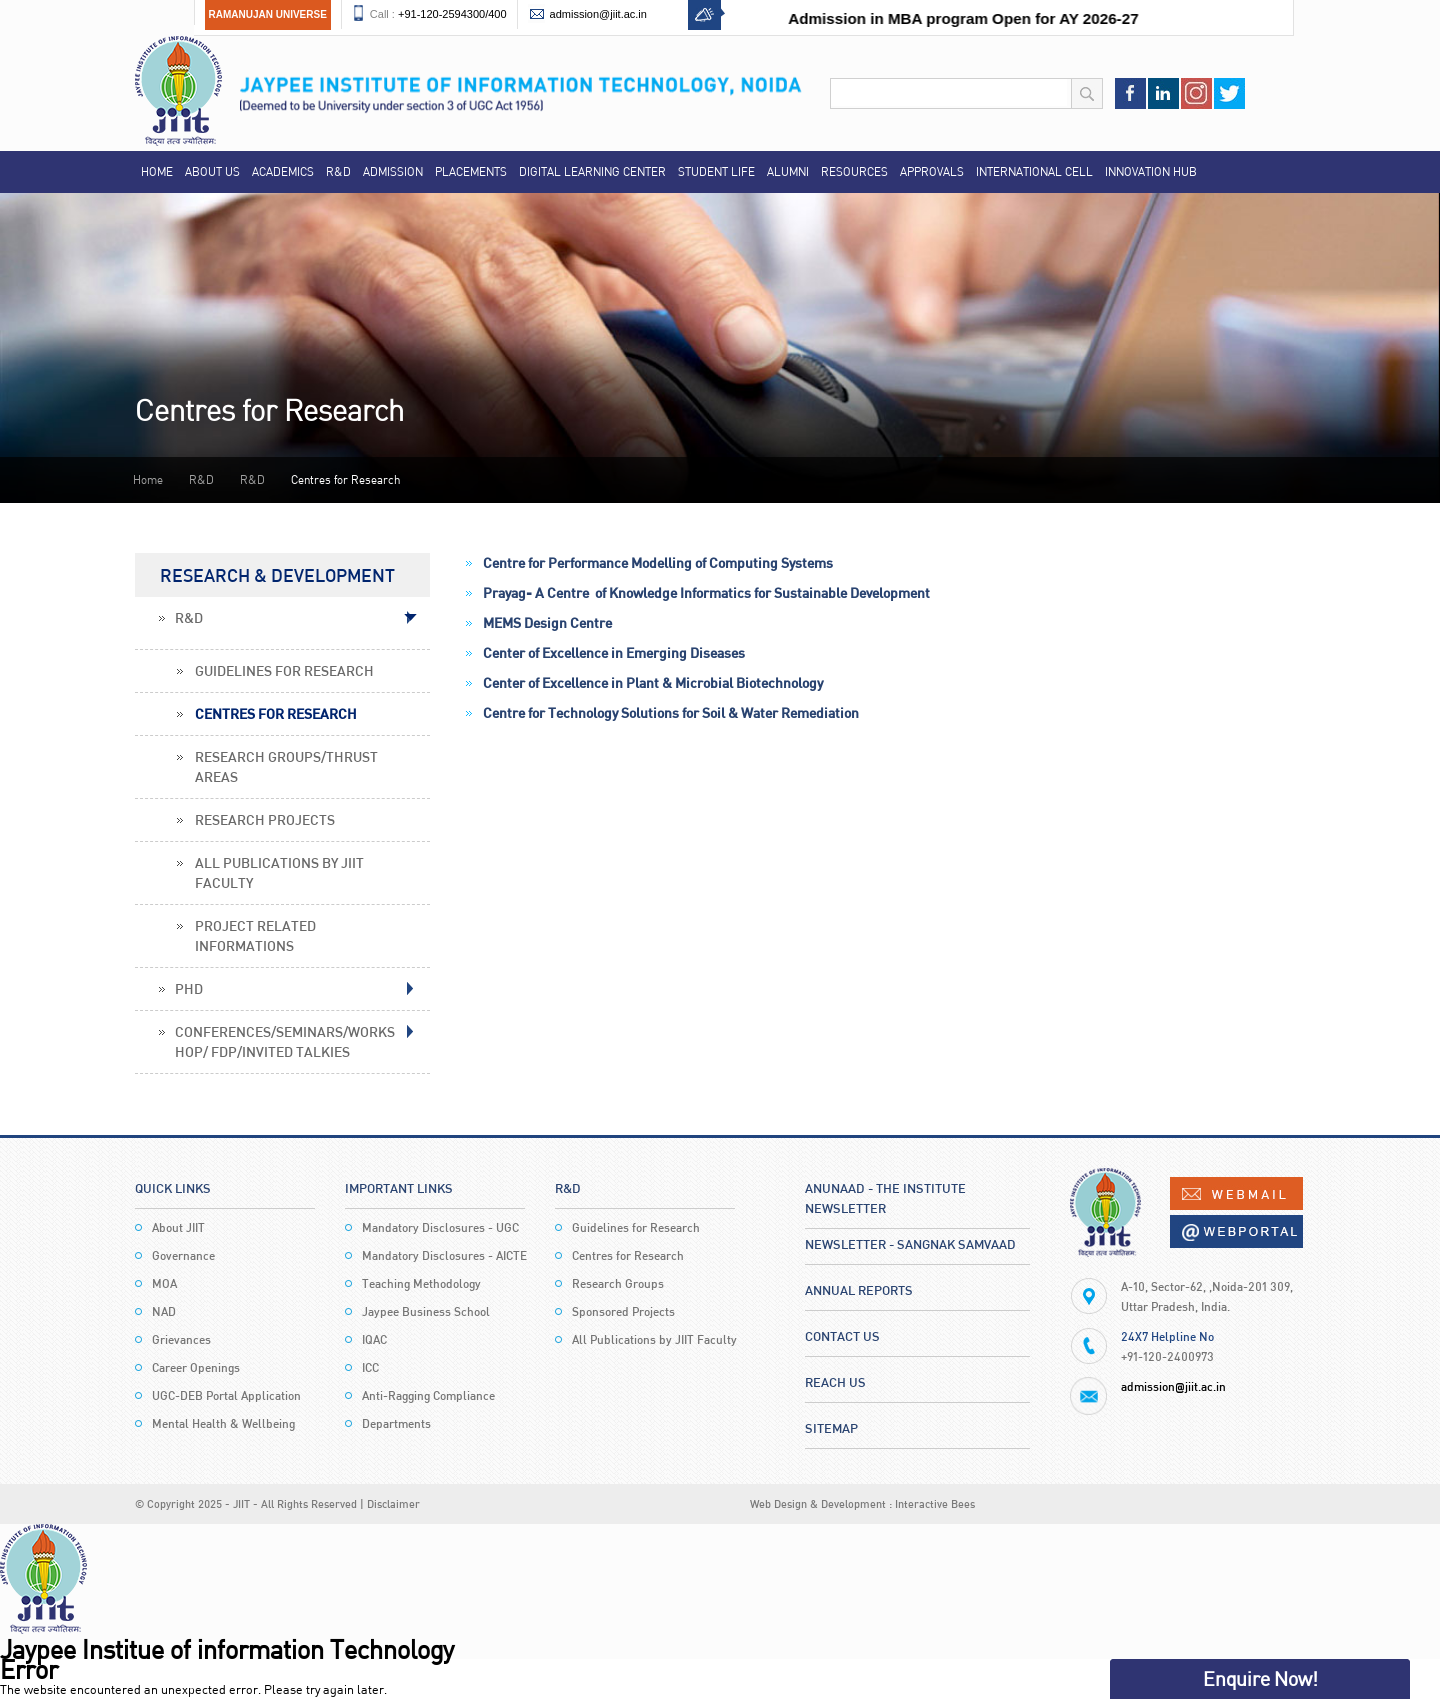  What do you see at coordinates (444, 1255) in the screenshot?
I see `Mandatory Disclosures - AICTE` at bounding box center [444, 1255].